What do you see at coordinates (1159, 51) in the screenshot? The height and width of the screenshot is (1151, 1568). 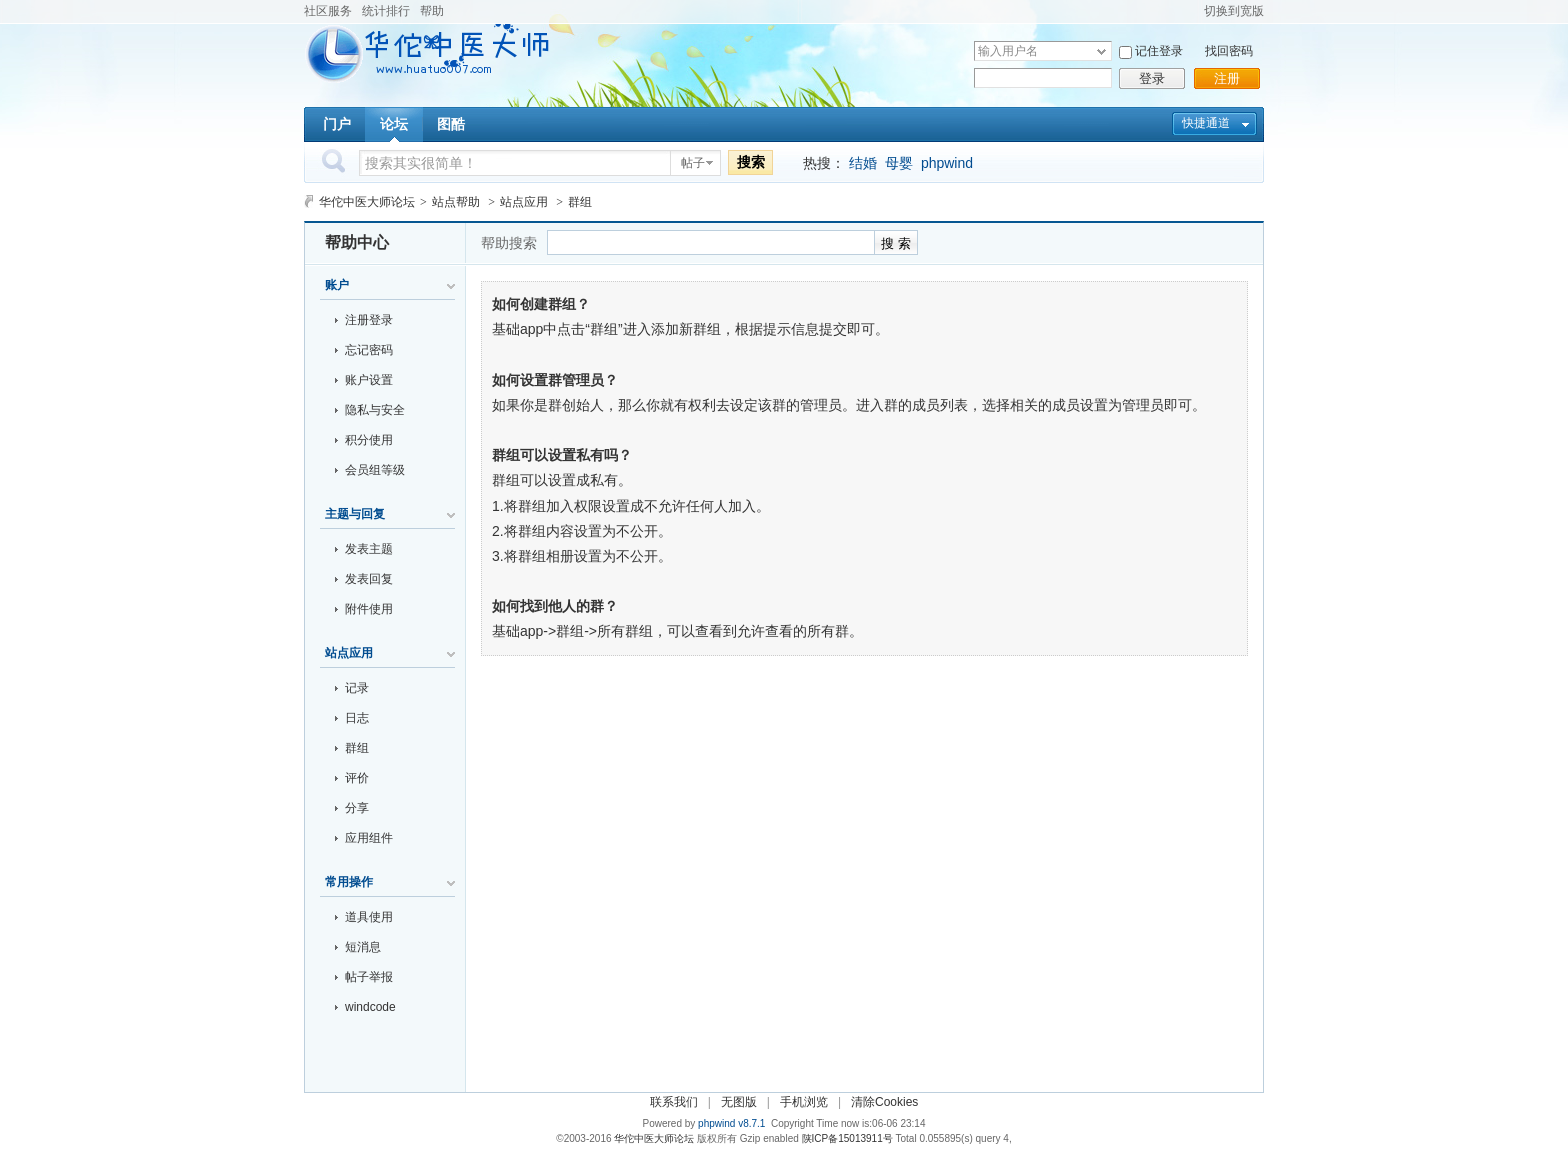 I see `记住登录` at bounding box center [1159, 51].